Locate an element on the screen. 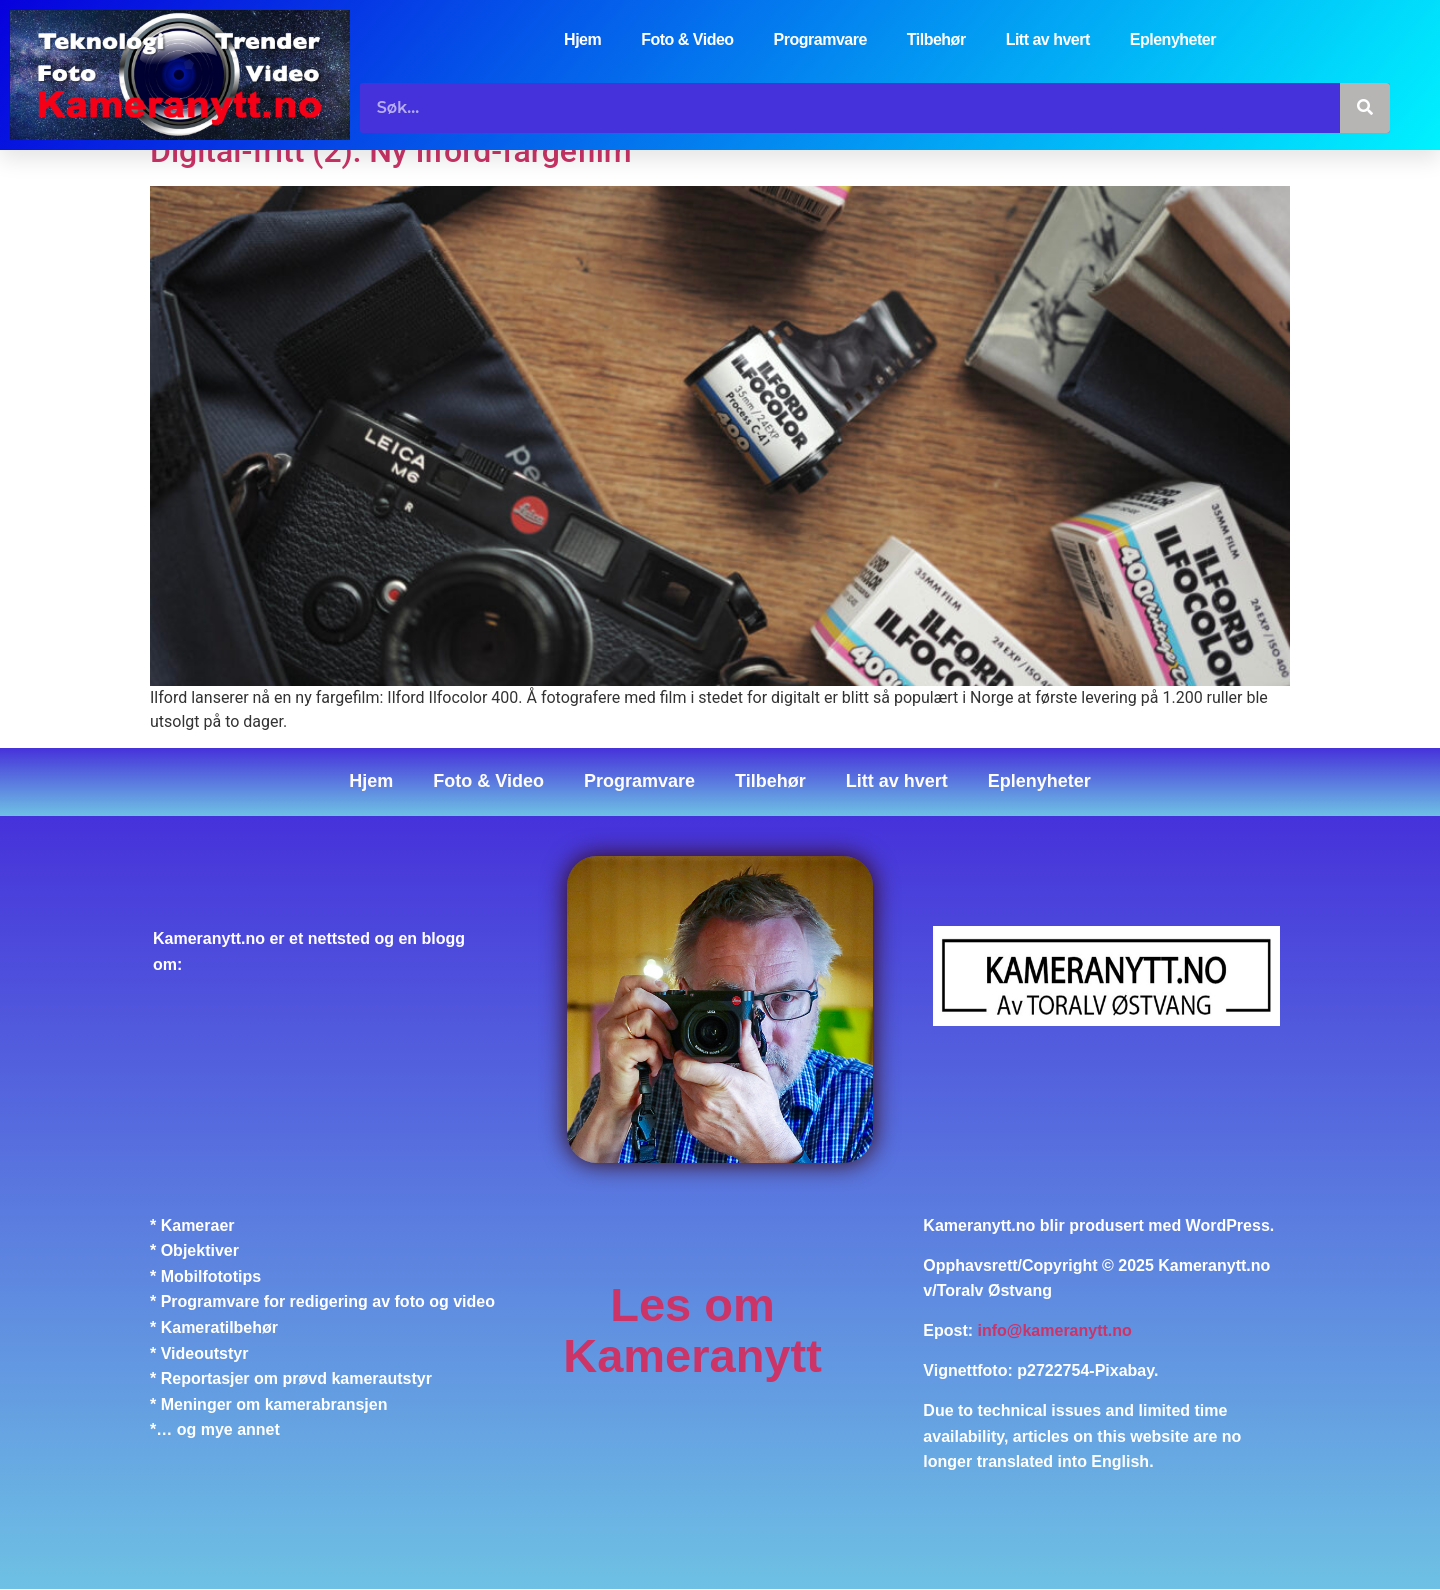 The height and width of the screenshot is (1590, 1440). Programvare is located at coordinates (820, 39).